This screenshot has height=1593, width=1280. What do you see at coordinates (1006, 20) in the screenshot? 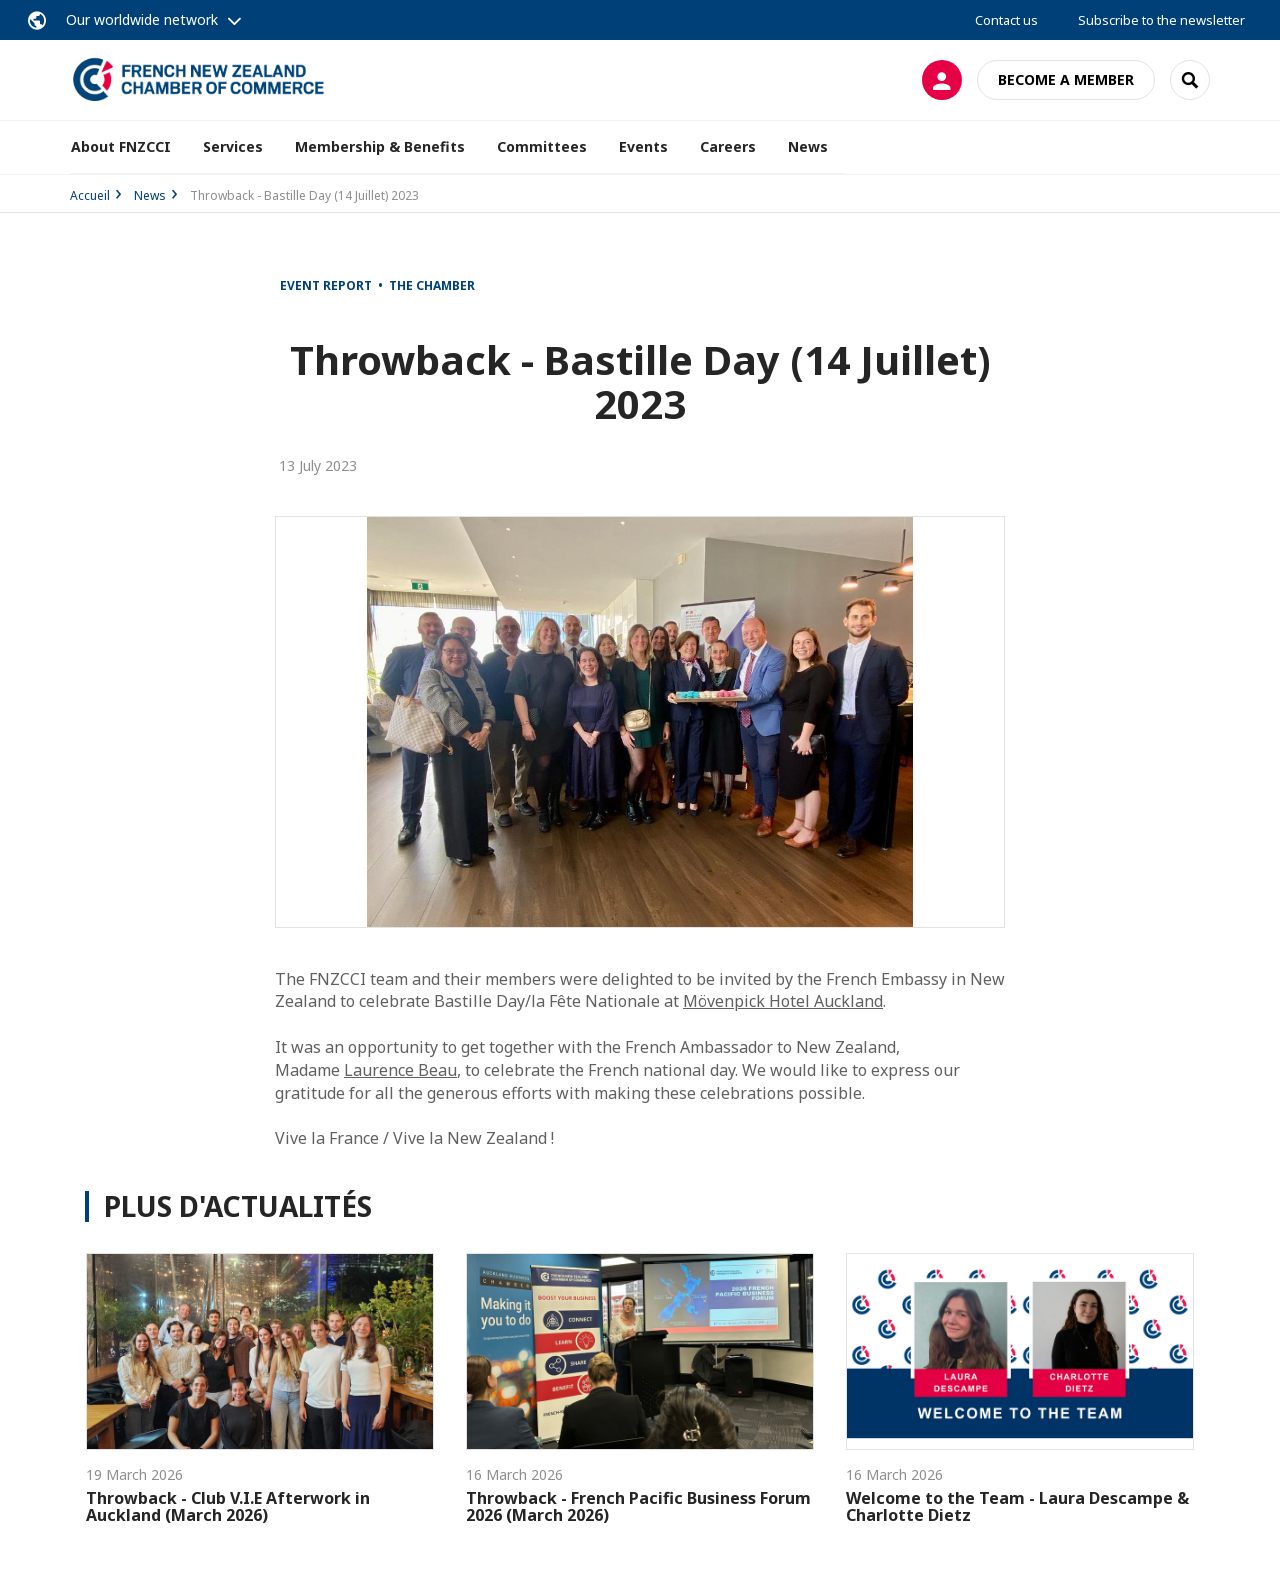
I see `Contact us` at bounding box center [1006, 20].